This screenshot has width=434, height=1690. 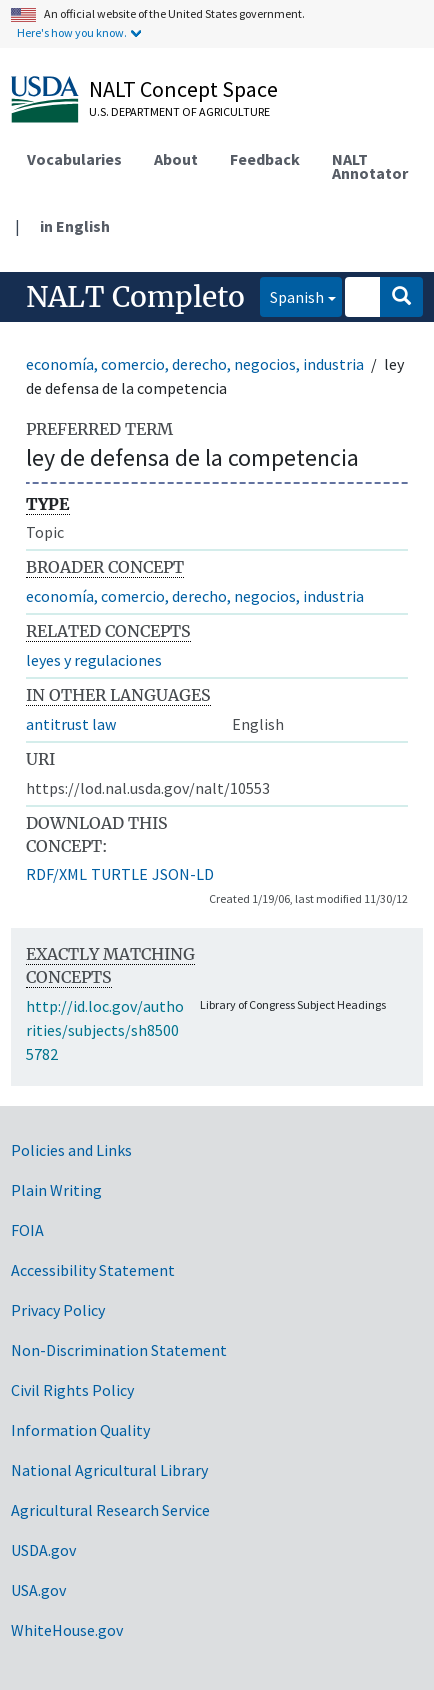 What do you see at coordinates (71, 724) in the screenshot?
I see `antitrust law` at bounding box center [71, 724].